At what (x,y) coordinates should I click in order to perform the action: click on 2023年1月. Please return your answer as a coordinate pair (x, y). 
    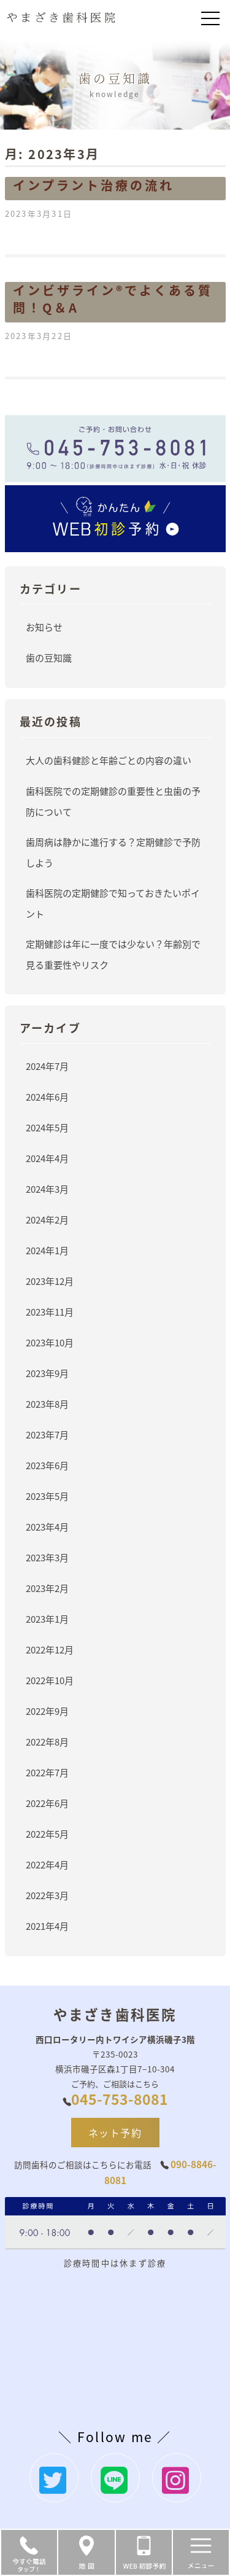
    Looking at the image, I should click on (47, 1618).